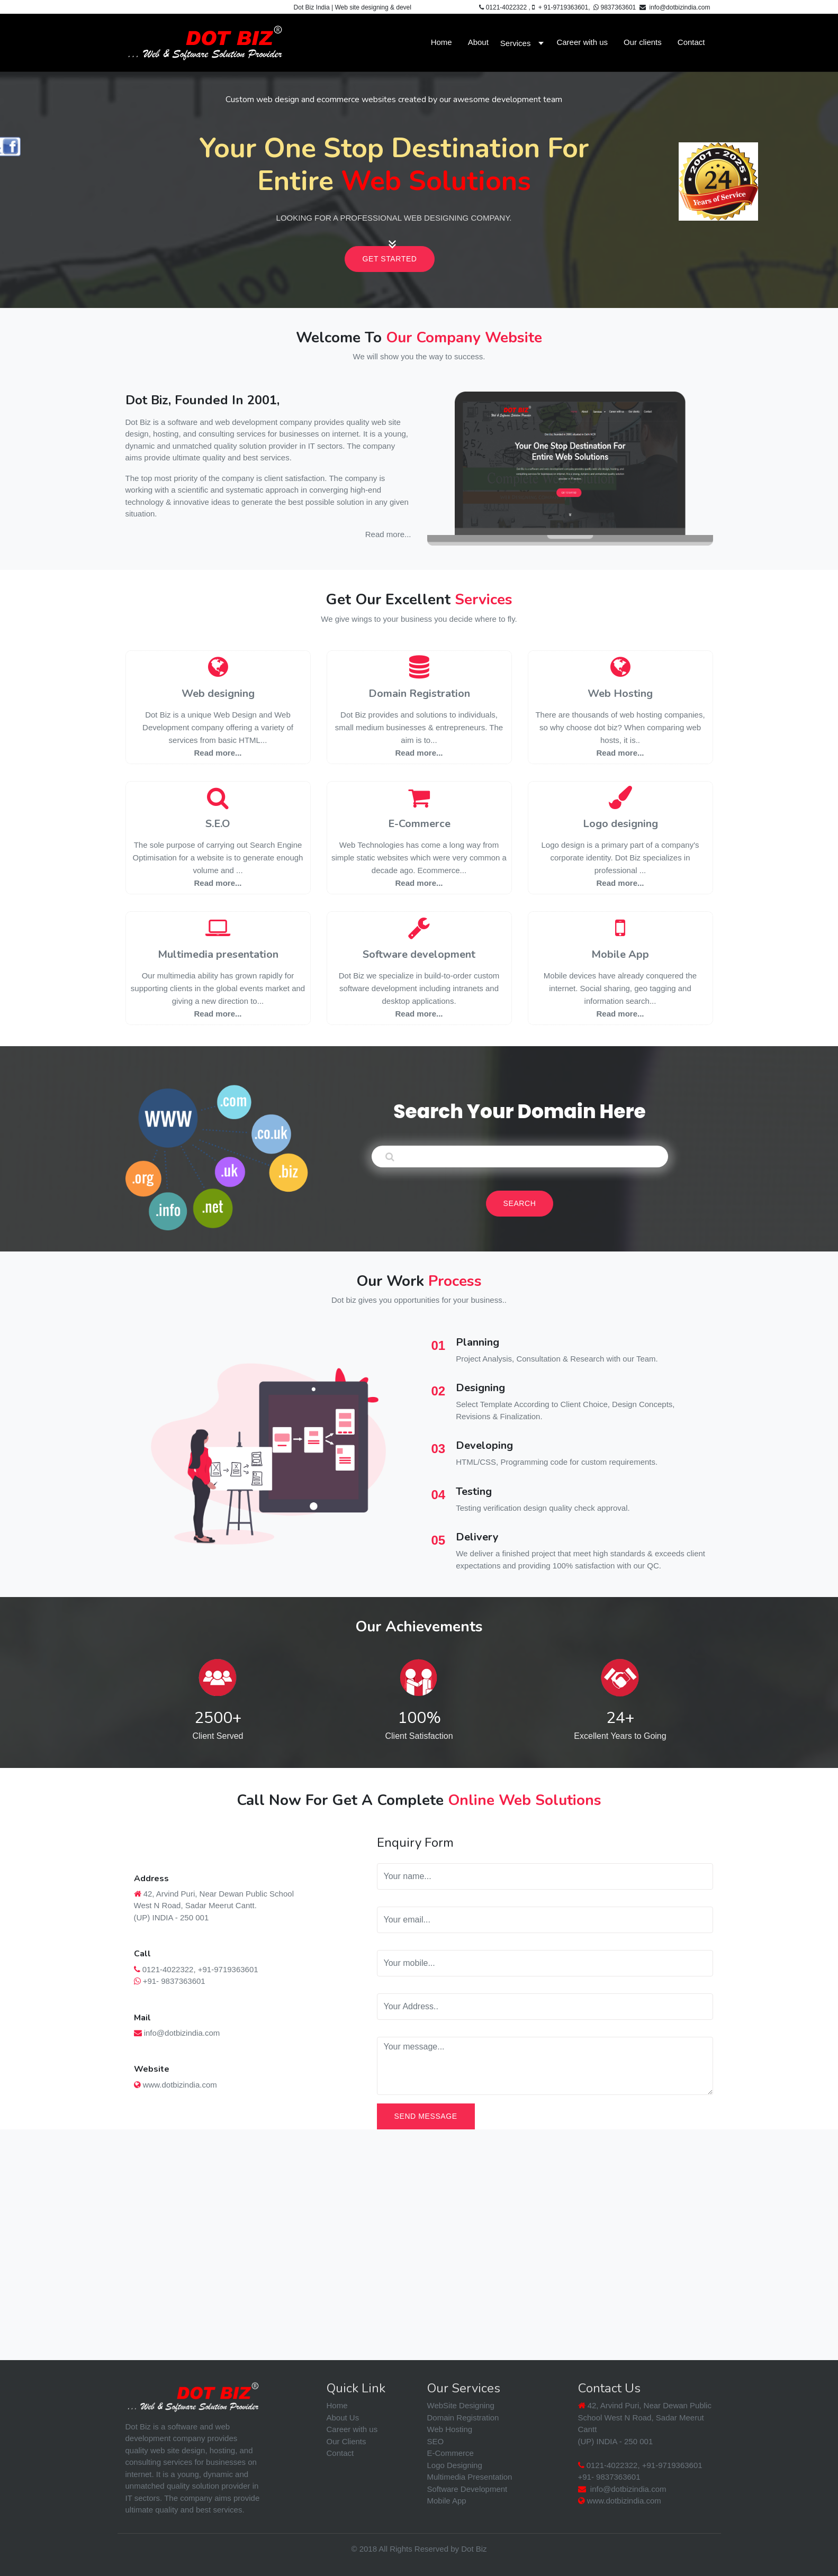  What do you see at coordinates (460, 2405) in the screenshot?
I see `WebSite Designing` at bounding box center [460, 2405].